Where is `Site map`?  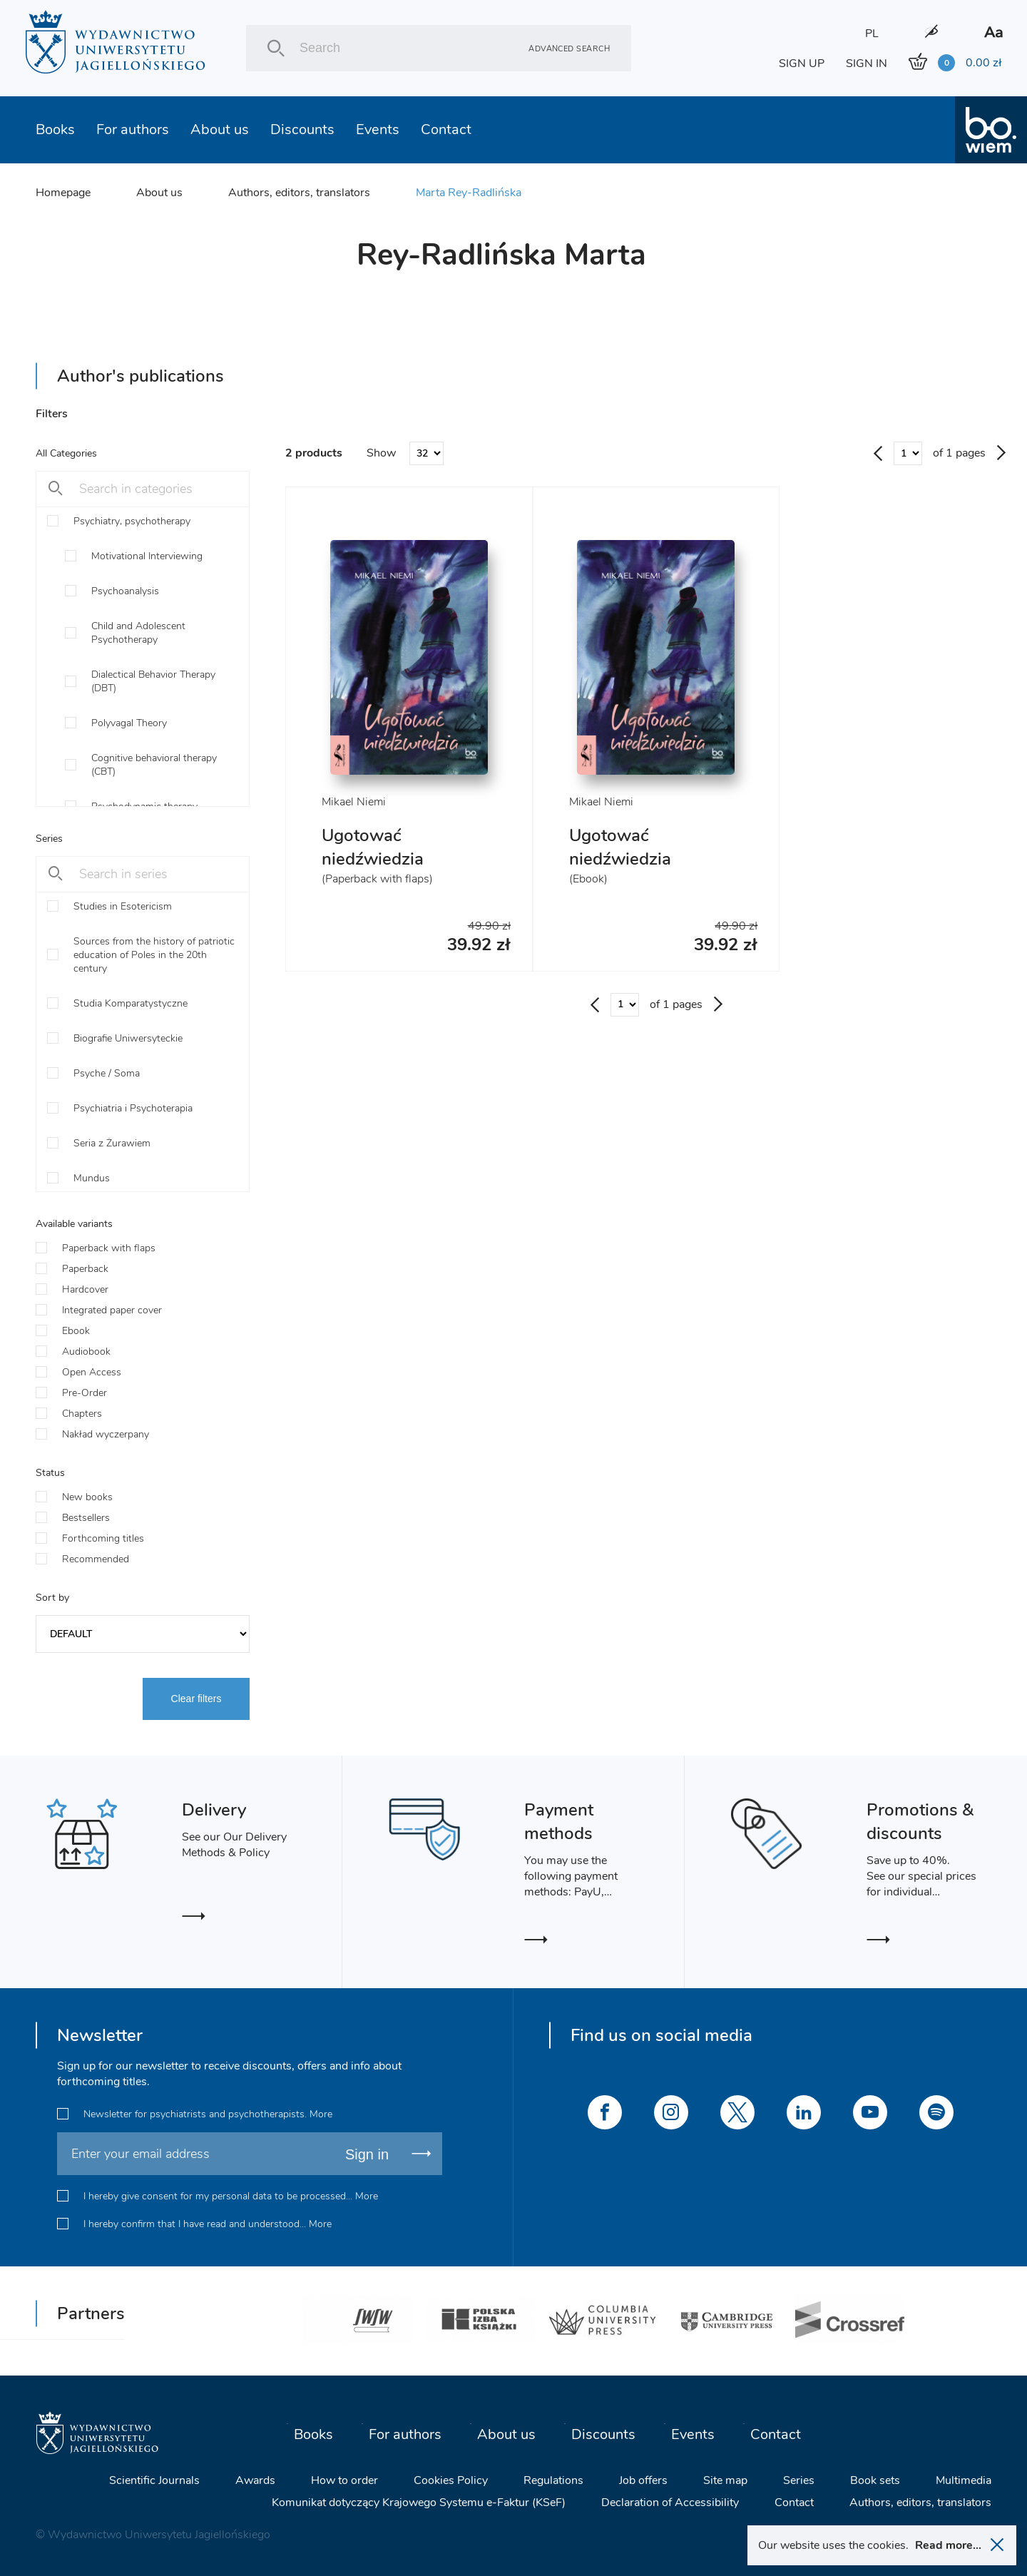 Site map is located at coordinates (725, 2480).